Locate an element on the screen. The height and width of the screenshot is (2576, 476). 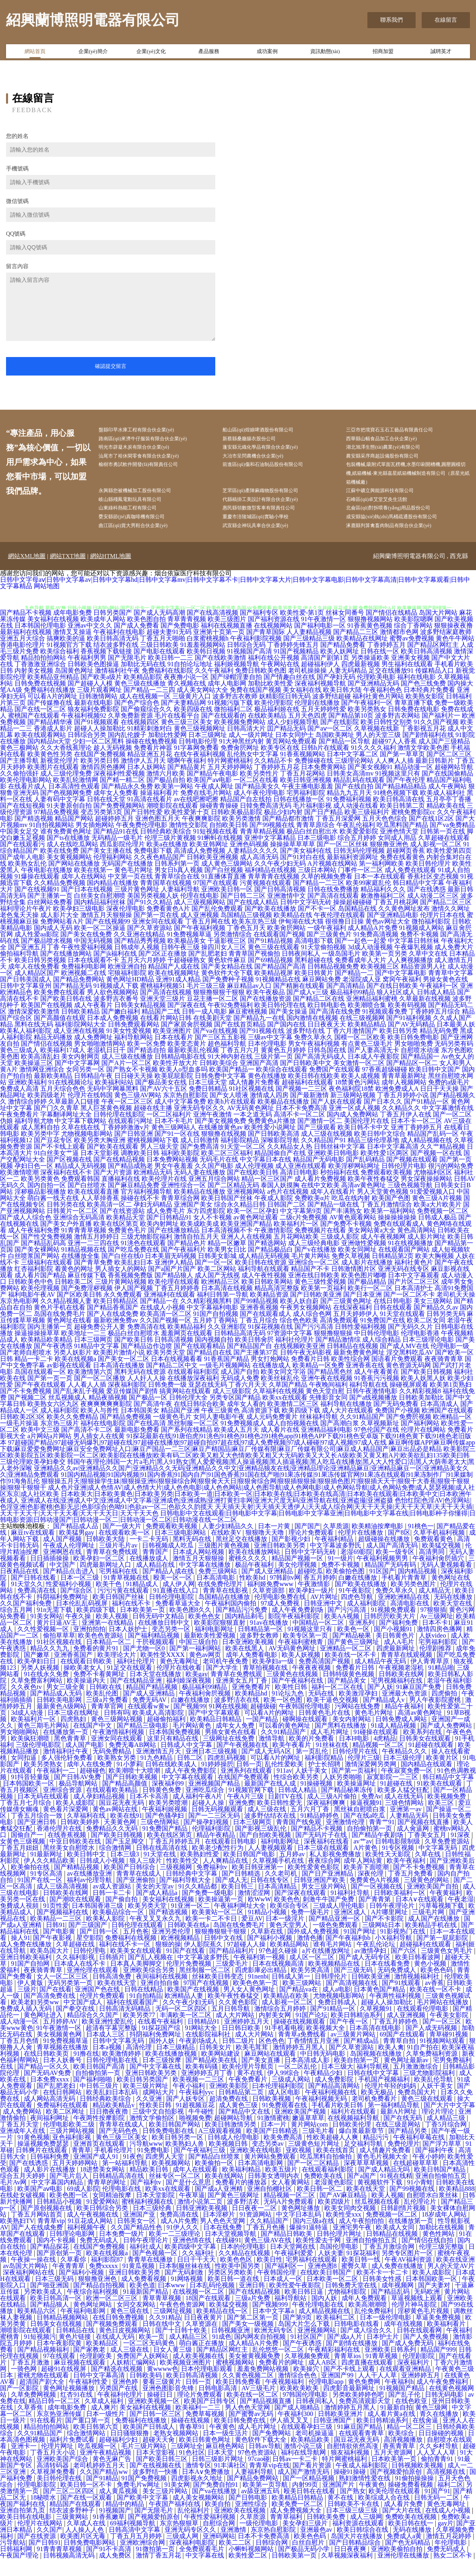
91亚洲一区二 is located at coordinates (191, 1922).